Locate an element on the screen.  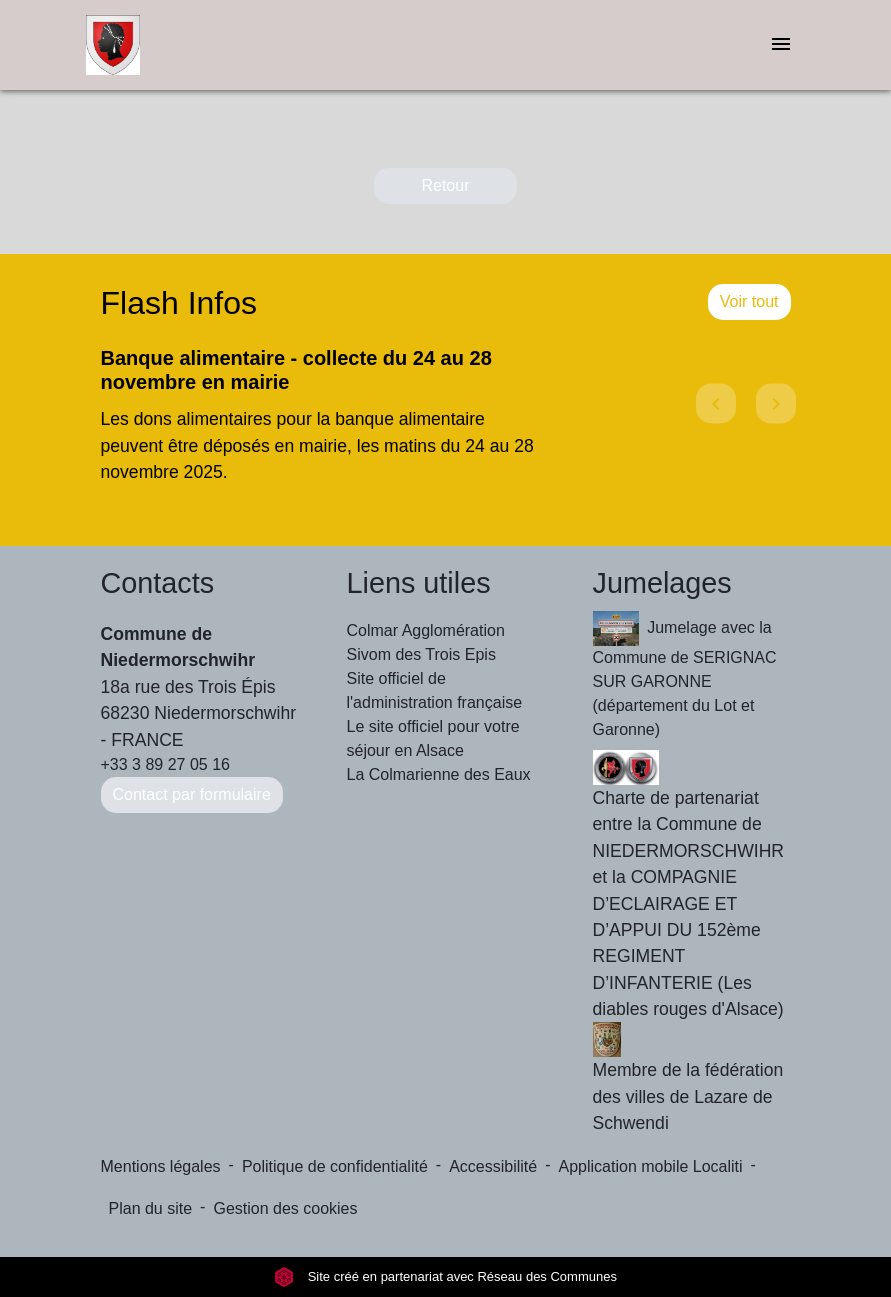
Voir tout is located at coordinates (749, 301).